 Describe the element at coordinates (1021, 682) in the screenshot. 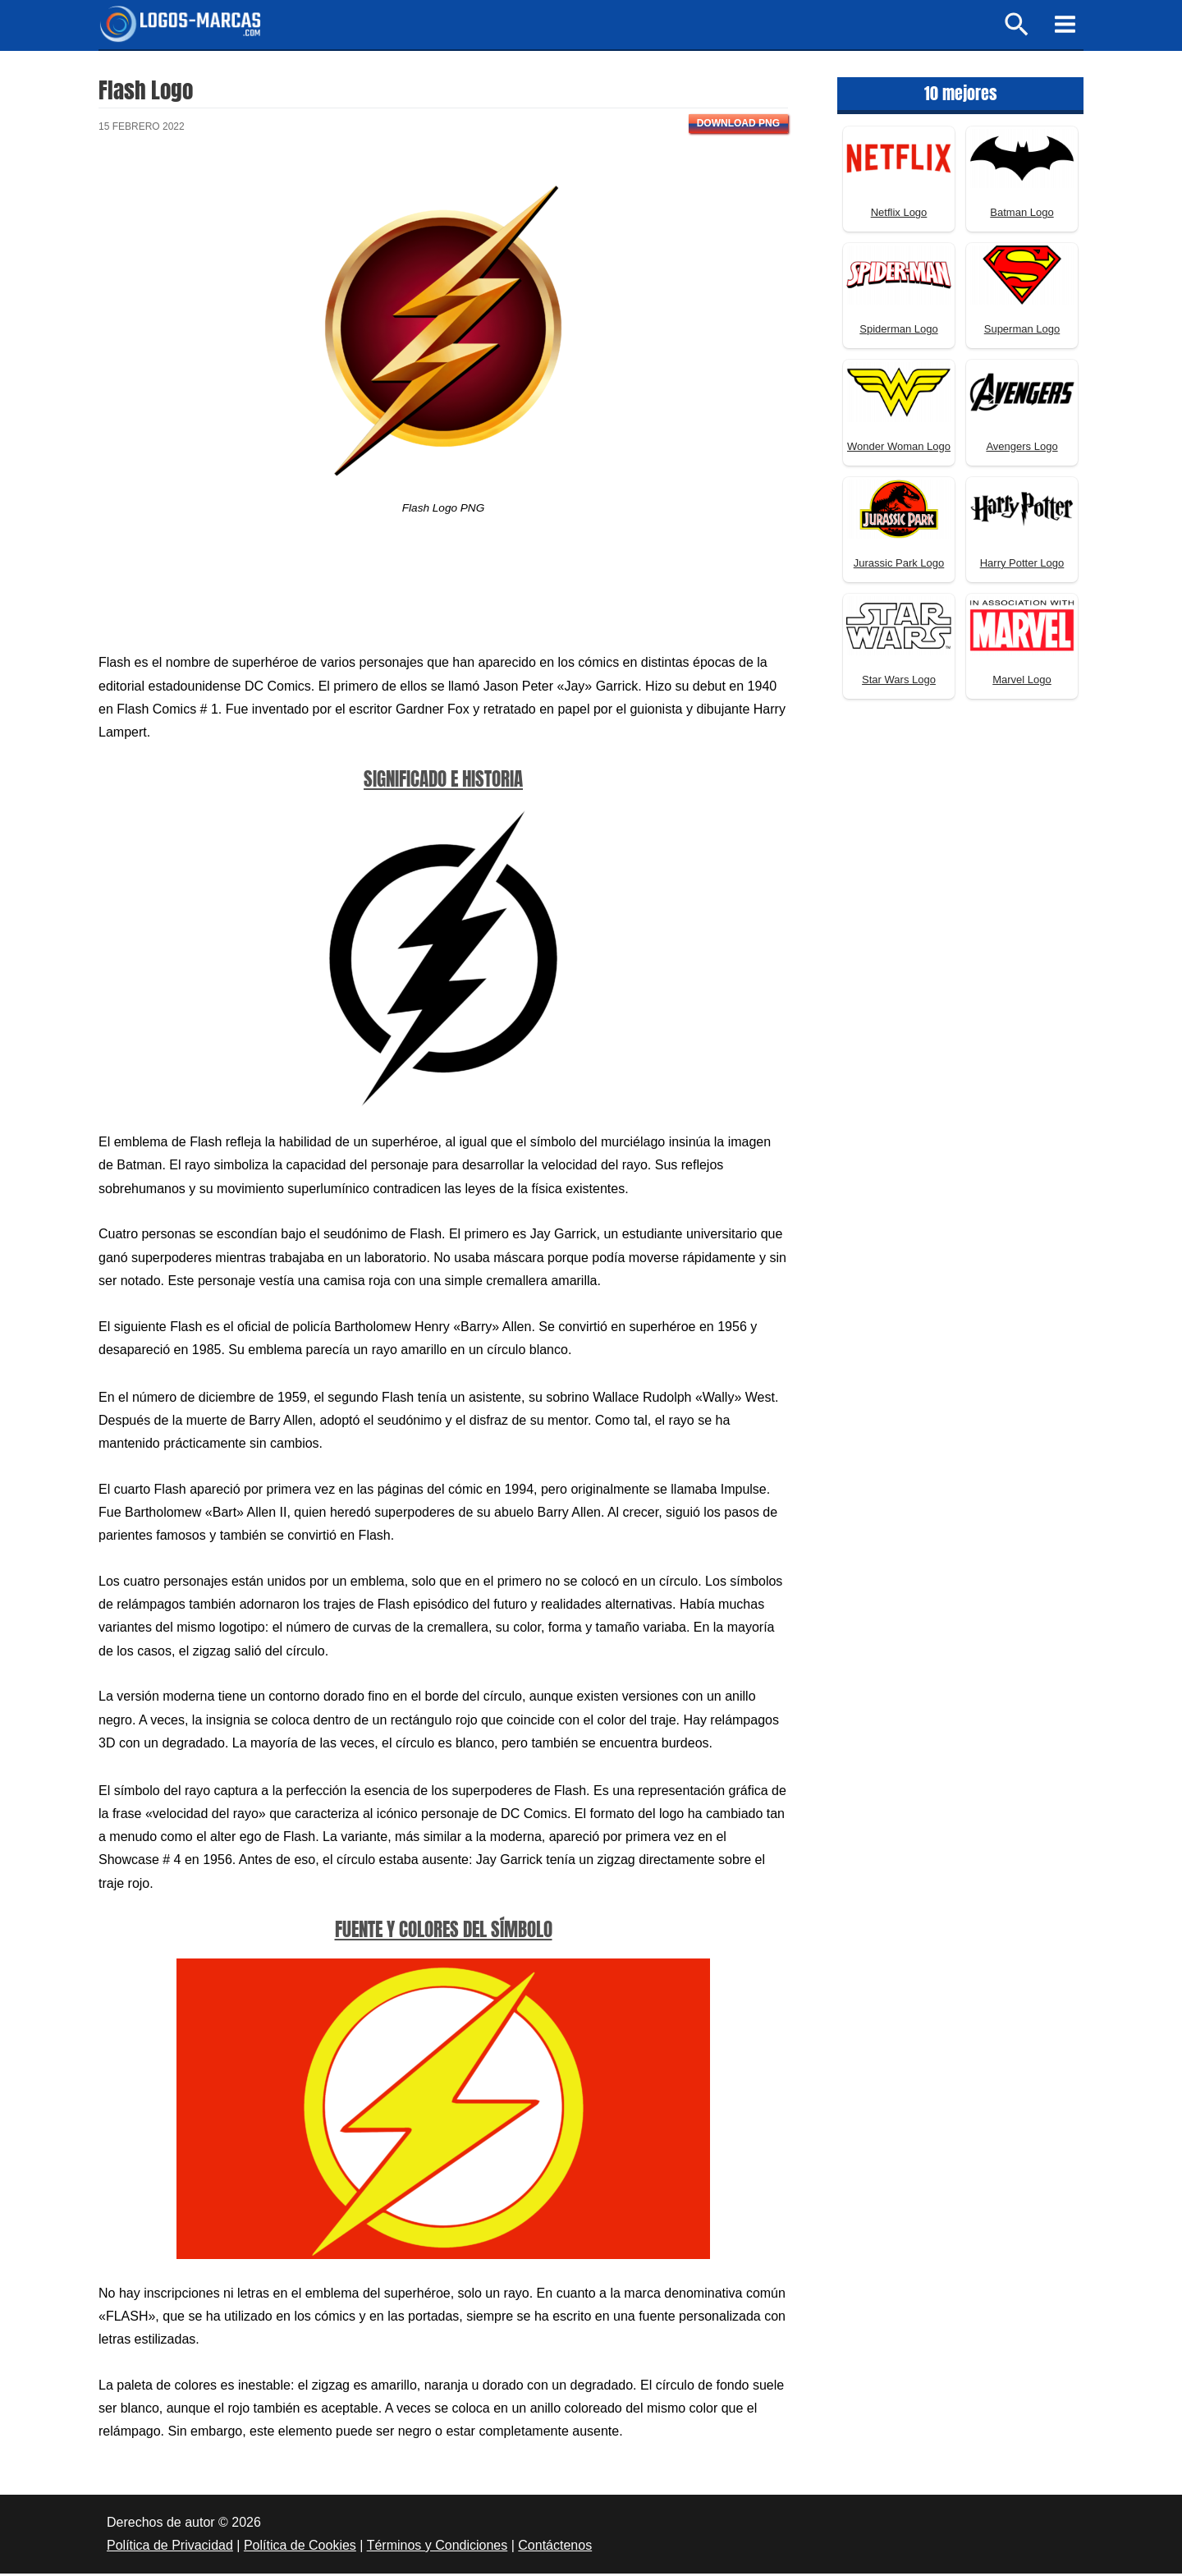

I see `Marvel Logo` at that location.